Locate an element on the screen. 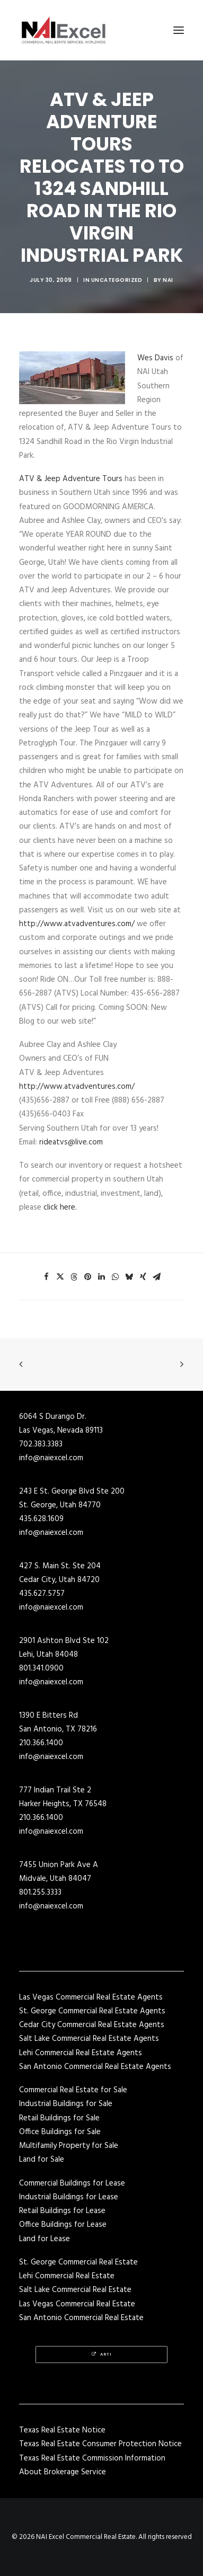 The image size is (203, 2576). Texas Real Estate Consumer Protection Notice is located at coordinates (100, 2444).